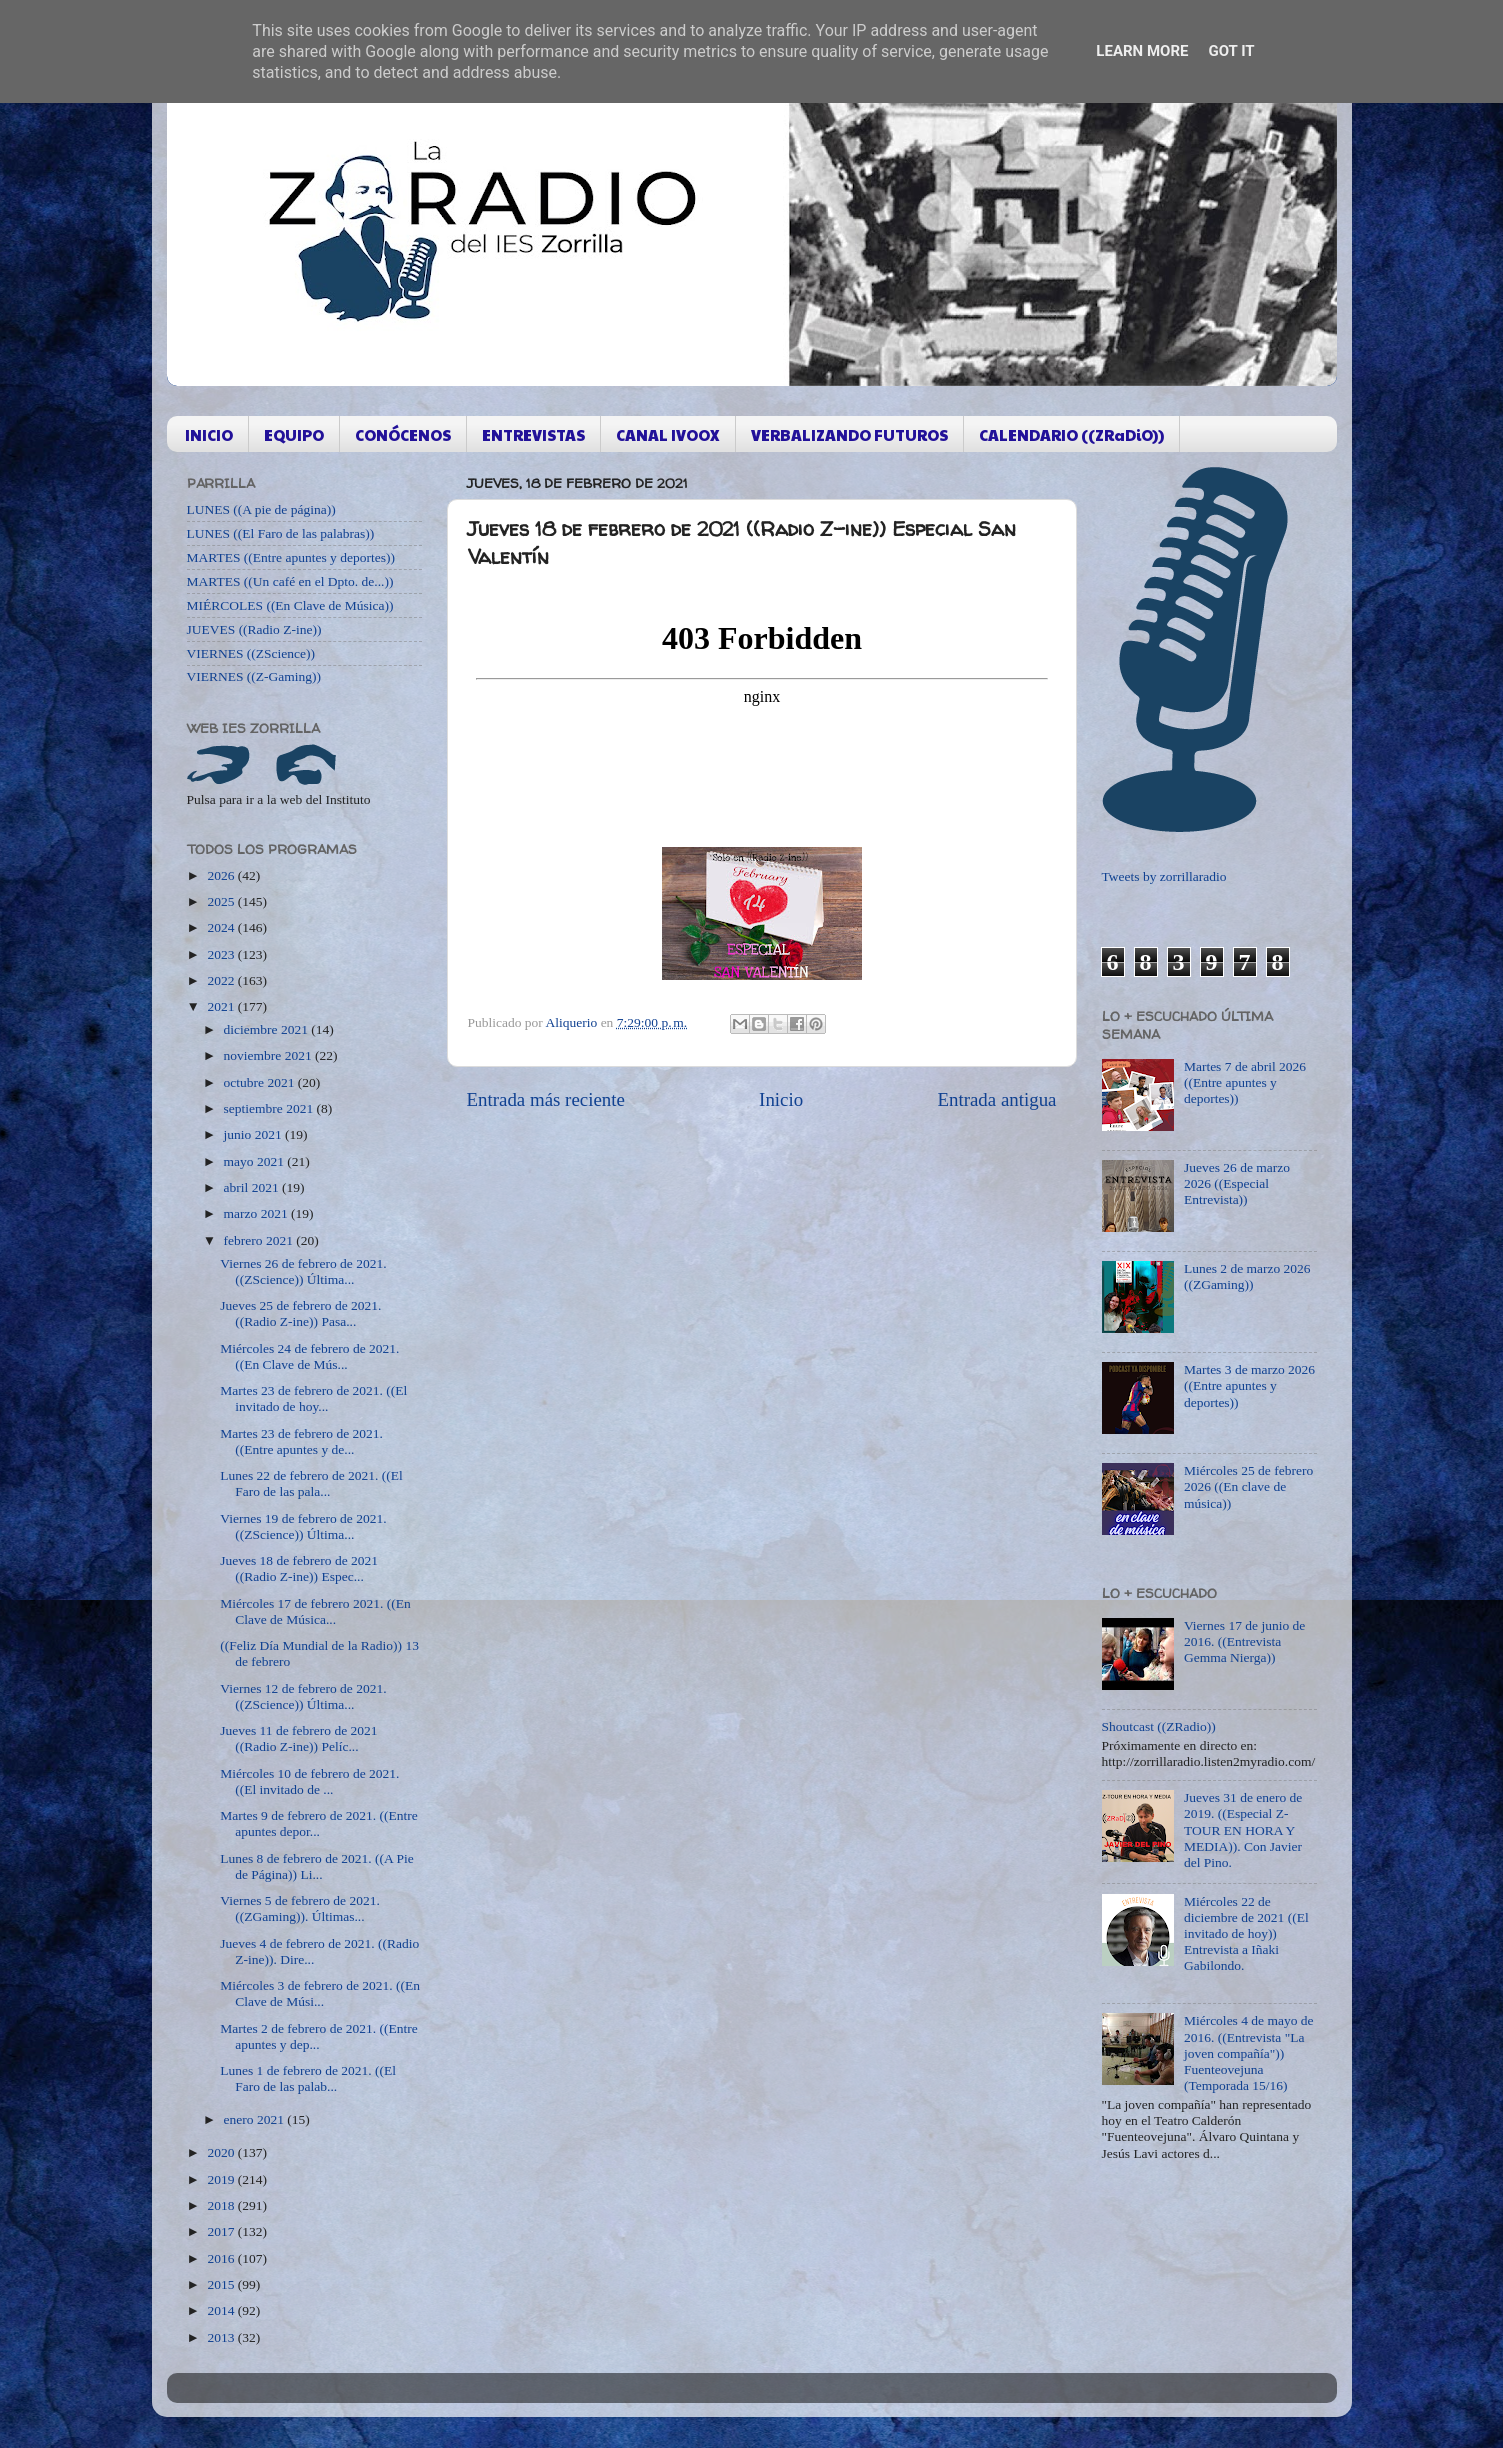  Describe the element at coordinates (222, 2284) in the screenshot. I see `2015` at that location.